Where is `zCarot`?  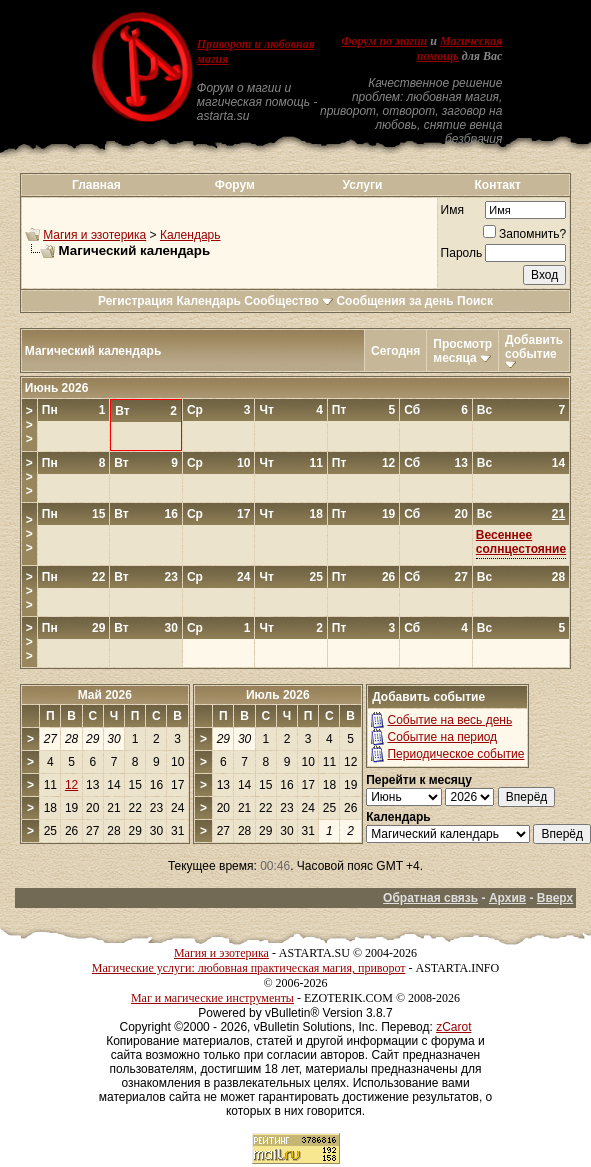
zCarot is located at coordinates (453, 1027).